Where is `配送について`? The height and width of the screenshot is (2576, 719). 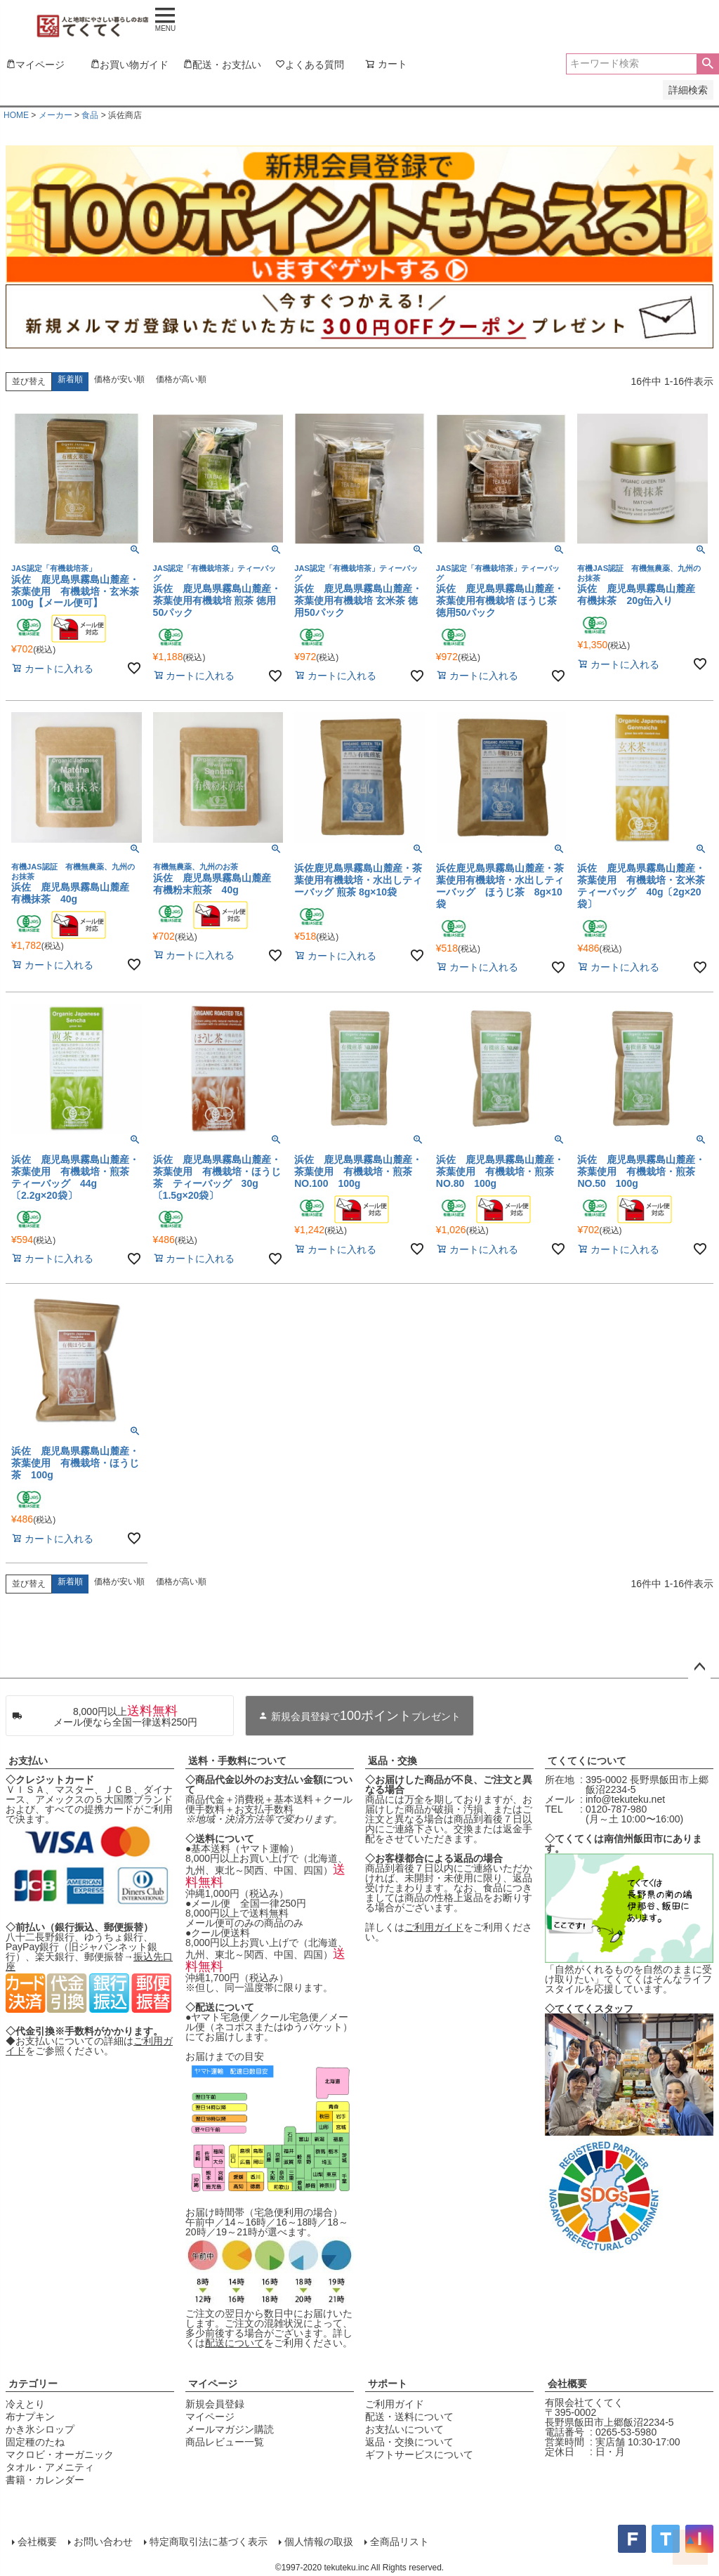 配送について is located at coordinates (234, 2342).